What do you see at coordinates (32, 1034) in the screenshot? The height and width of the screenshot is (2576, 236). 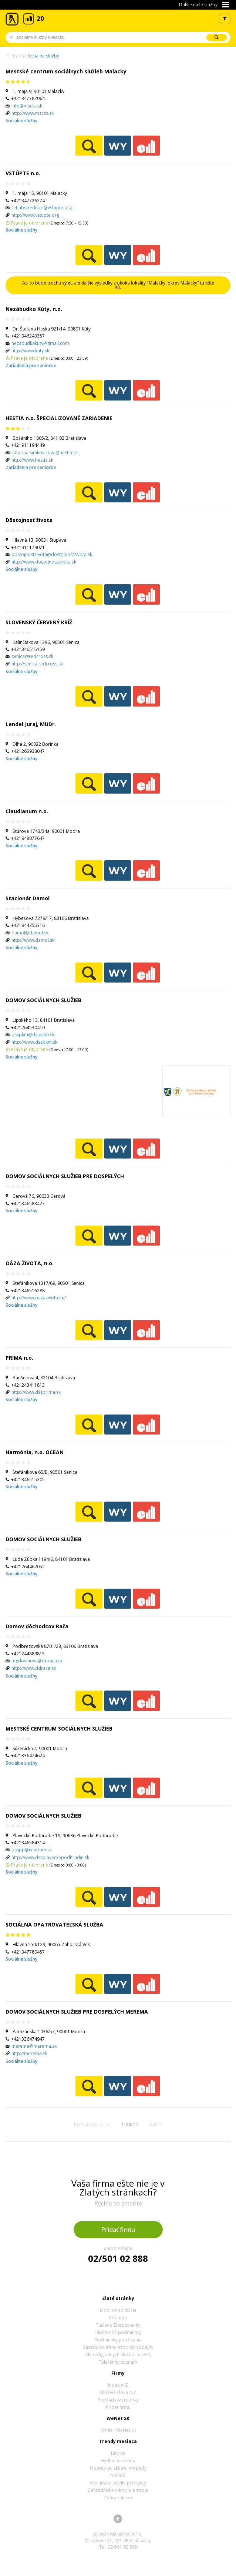 I see `dsspkm@dsspkm.sk` at bounding box center [32, 1034].